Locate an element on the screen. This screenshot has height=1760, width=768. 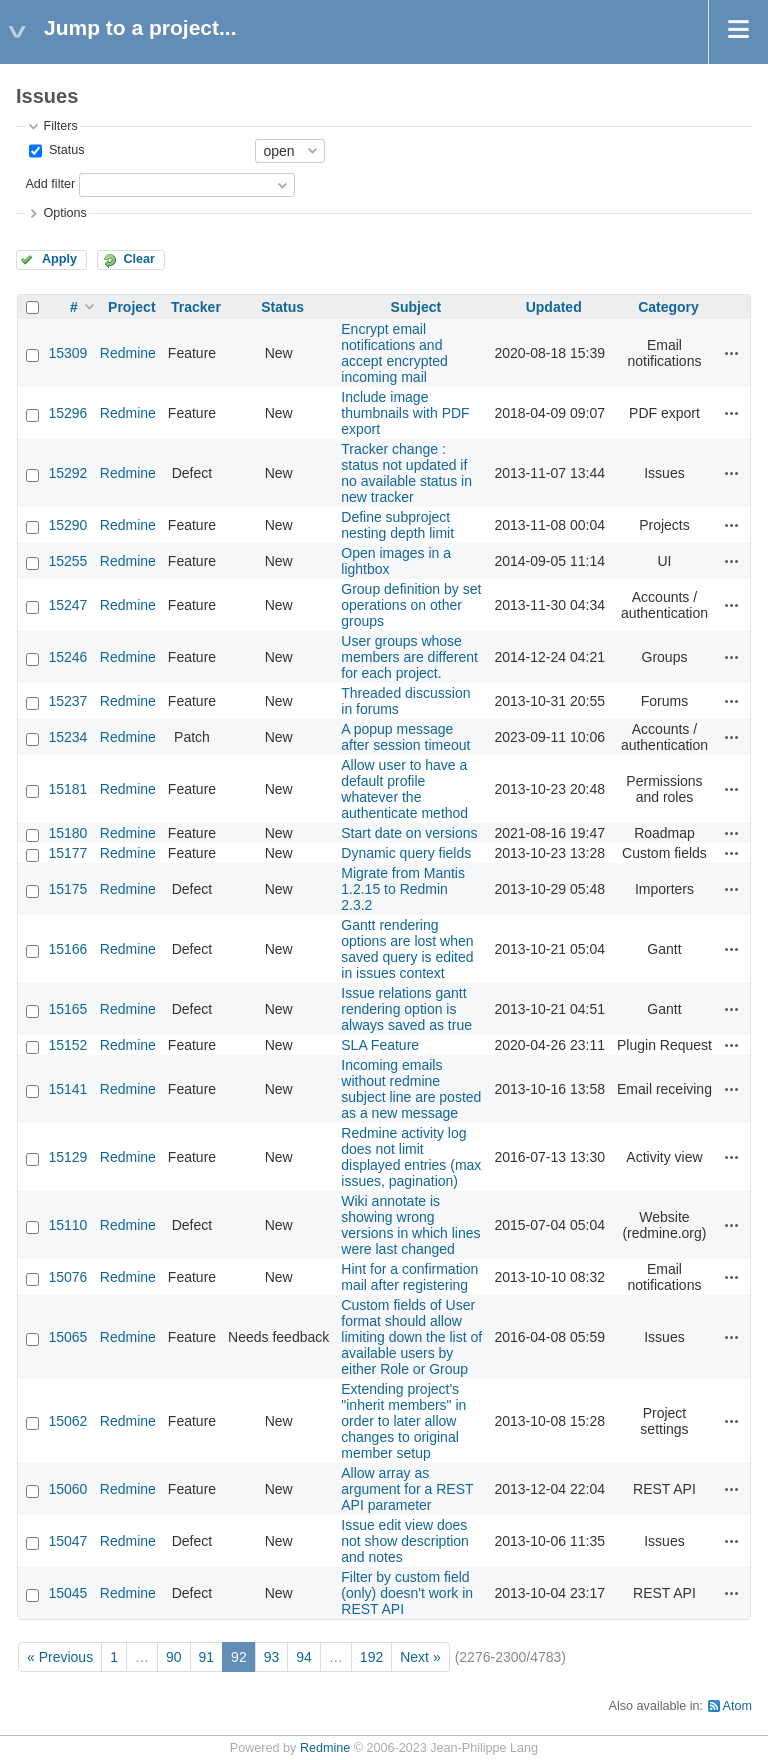
Allow array as argument for a REST API parameter is located at coordinates (407, 1489).